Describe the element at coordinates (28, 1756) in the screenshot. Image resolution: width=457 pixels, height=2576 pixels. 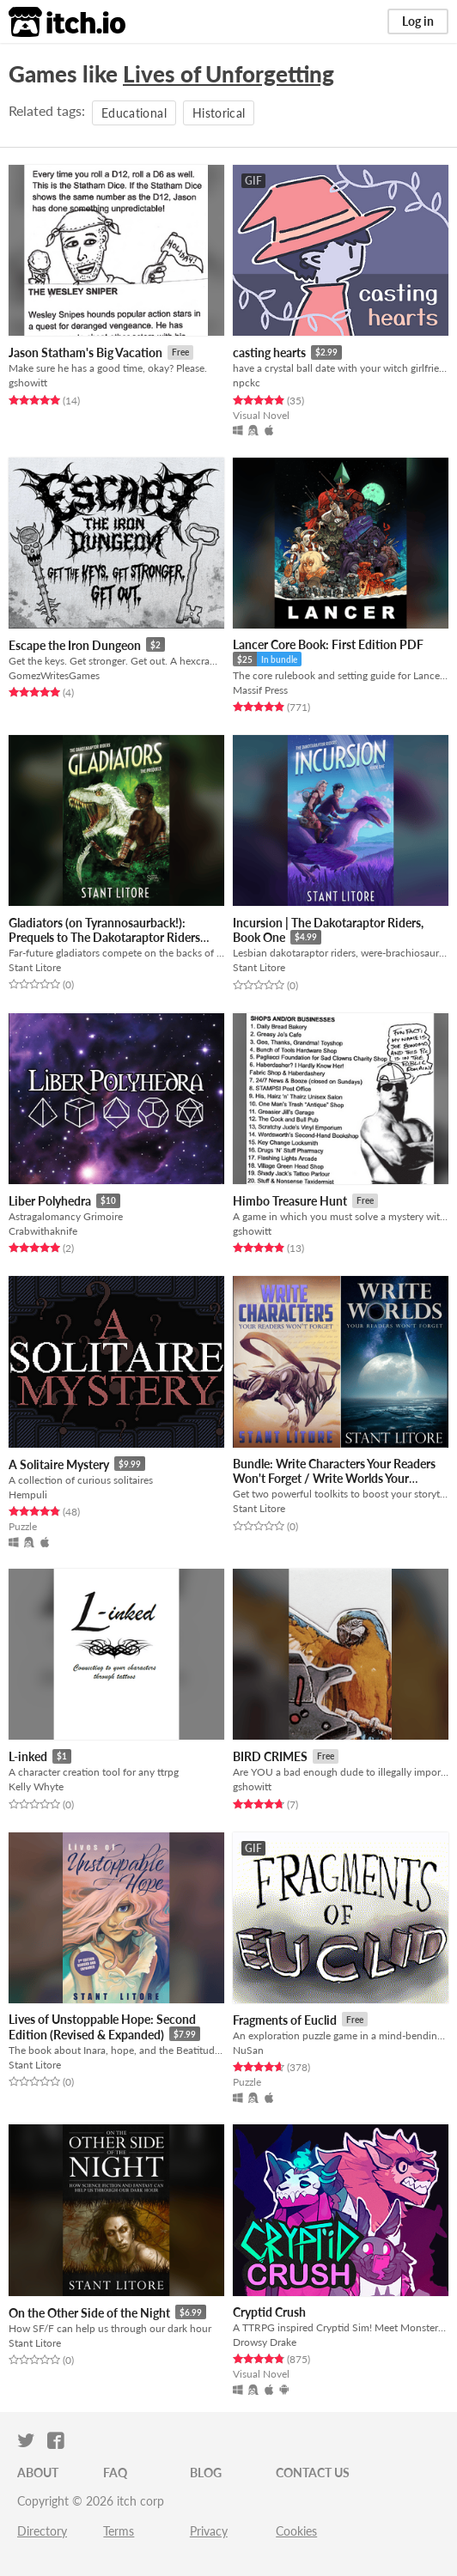
I see `L-inked` at that location.